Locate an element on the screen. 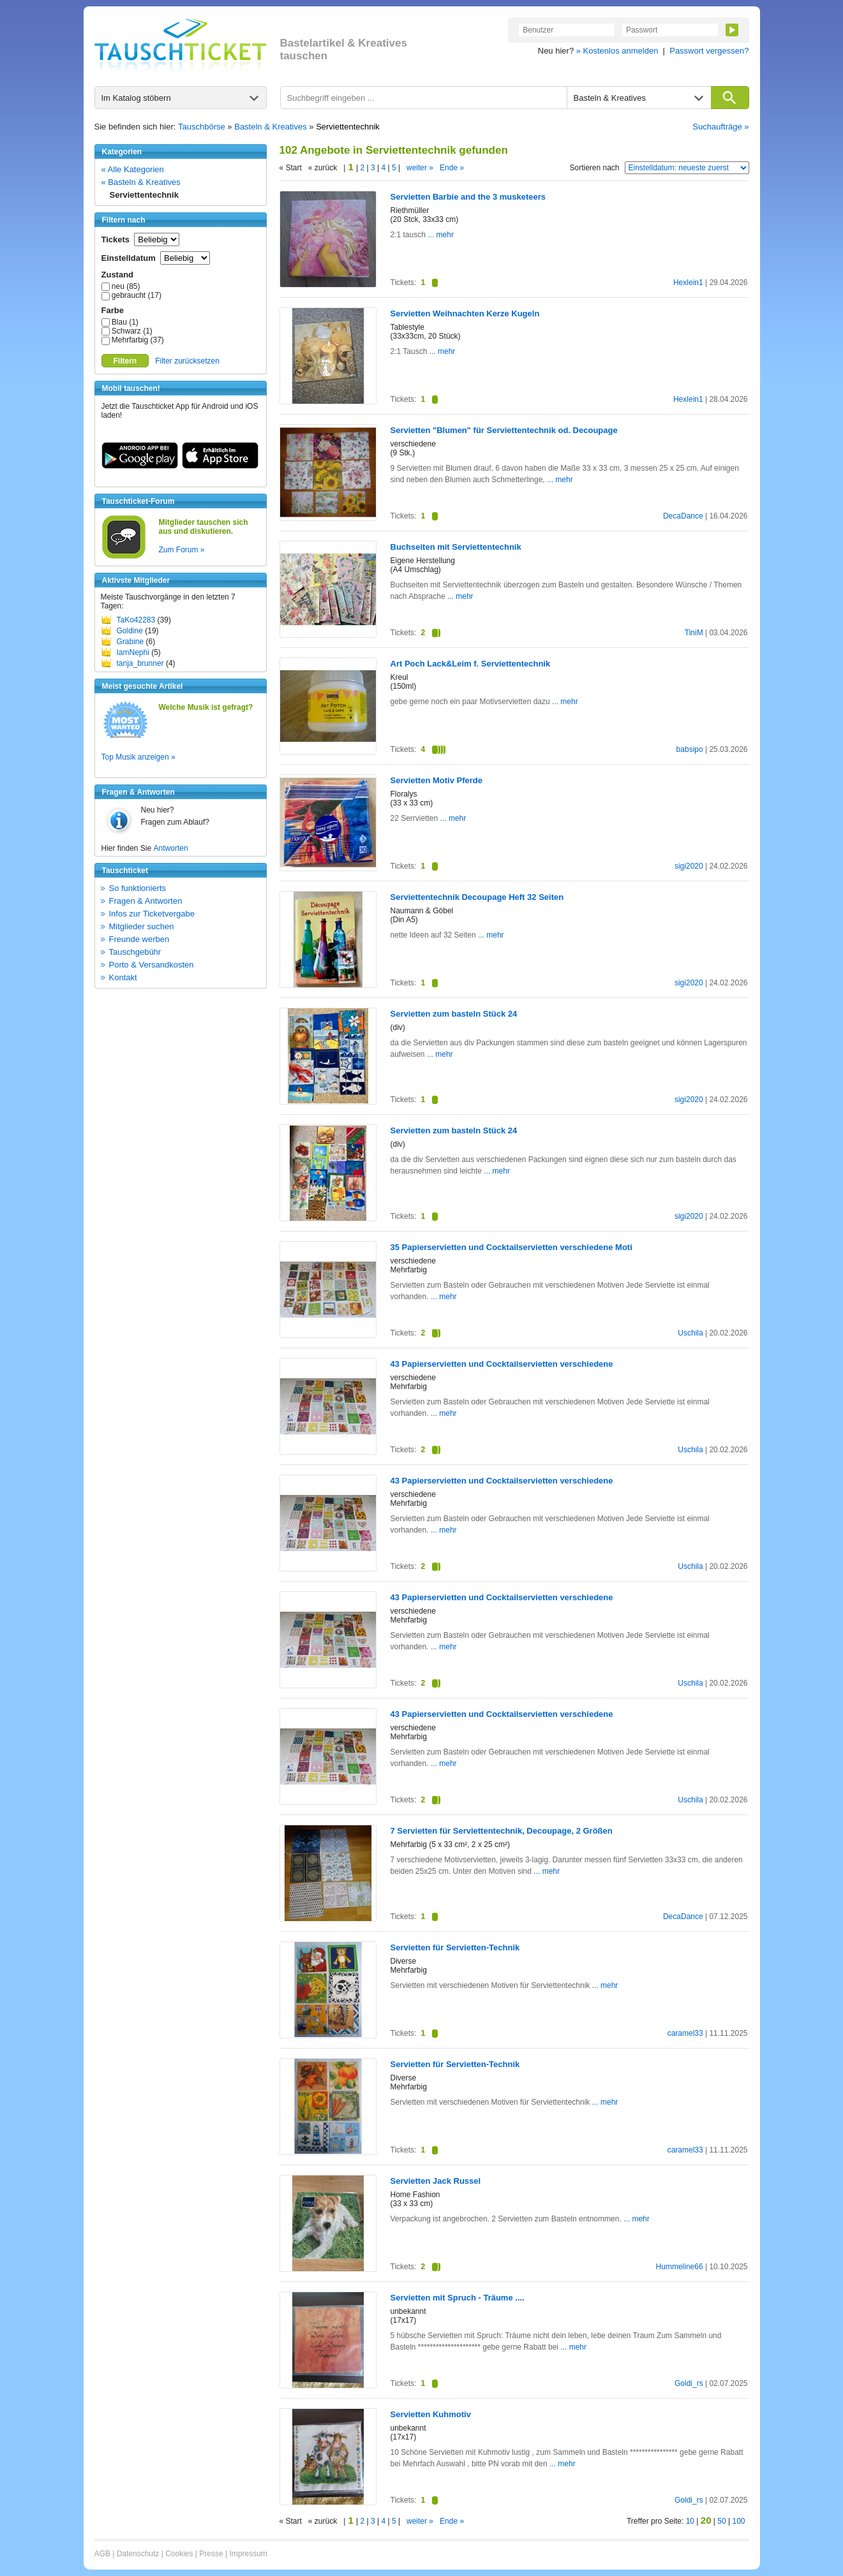 This screenshot has width=843, height=2576. weiter » is located at coordinates (420, 167).